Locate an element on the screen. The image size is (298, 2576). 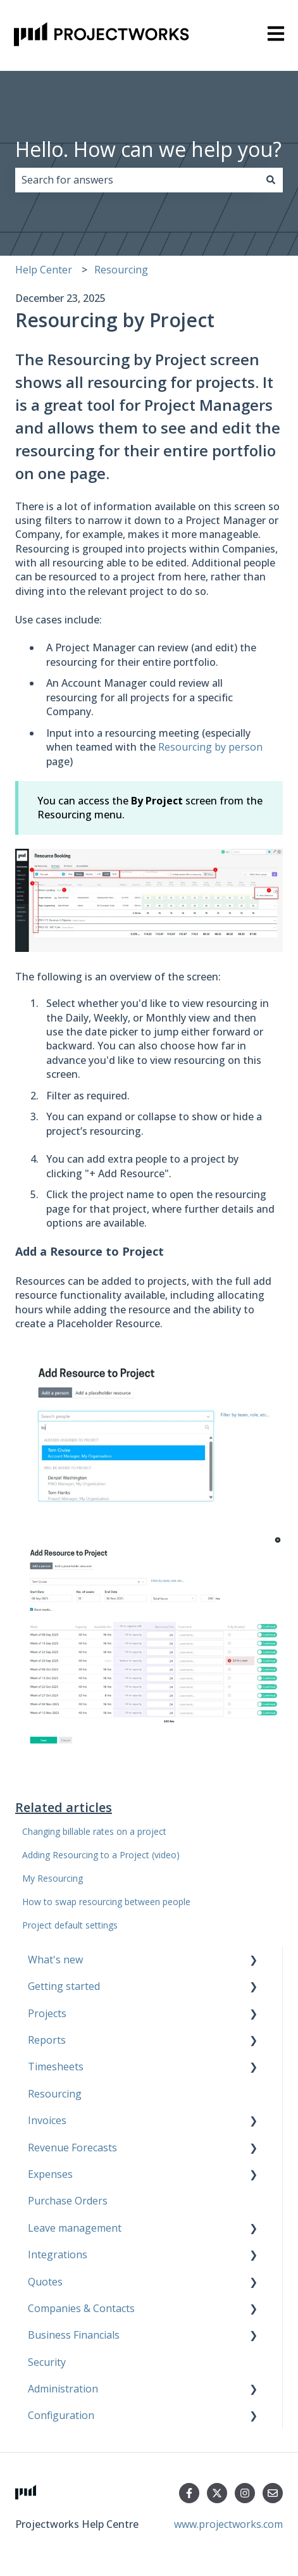
Quotes [menuitem] is located at coordinates (45, 2282).